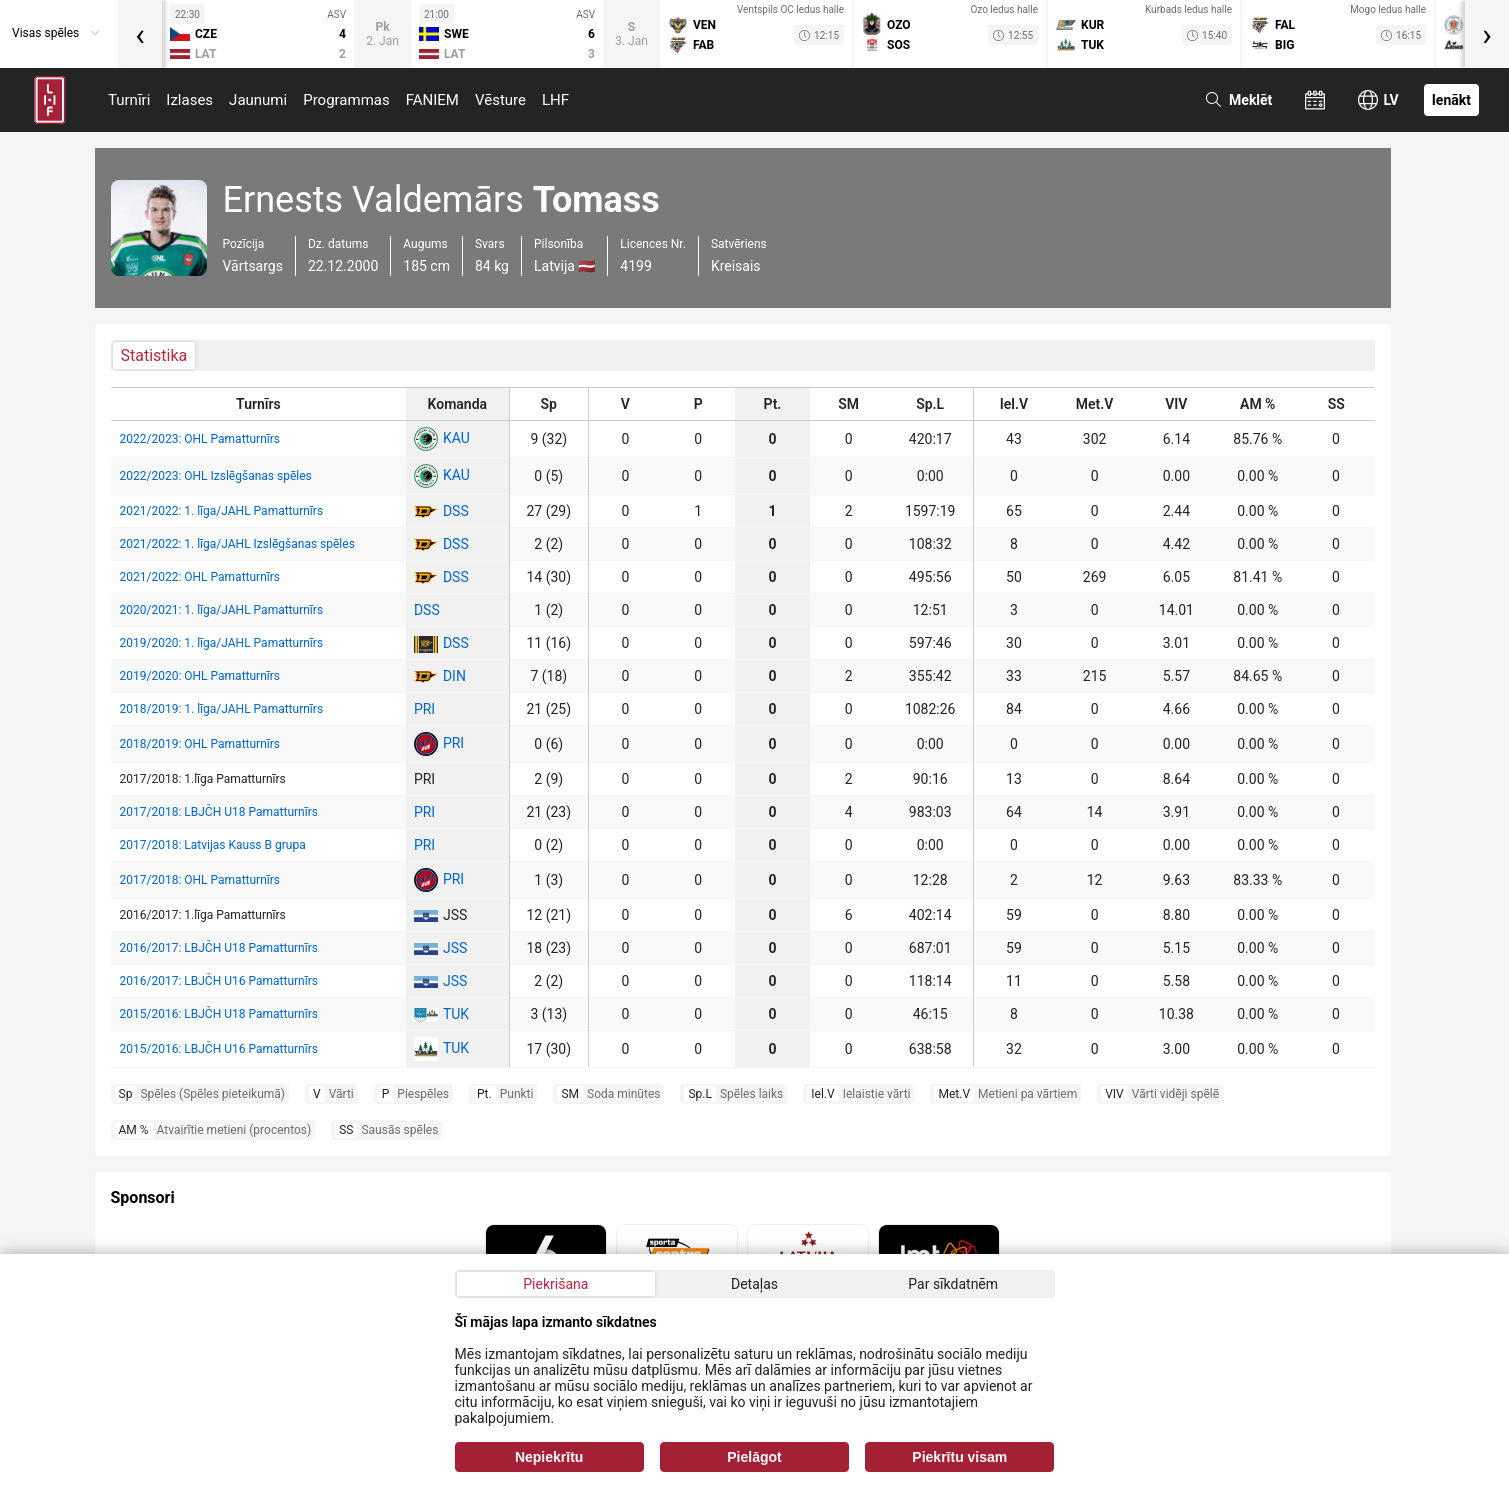 This screenshot has width=1509, height=1488. Describe the element at coordinates (754, 1284) in the screenshot. I see `Detaļas` at that location.